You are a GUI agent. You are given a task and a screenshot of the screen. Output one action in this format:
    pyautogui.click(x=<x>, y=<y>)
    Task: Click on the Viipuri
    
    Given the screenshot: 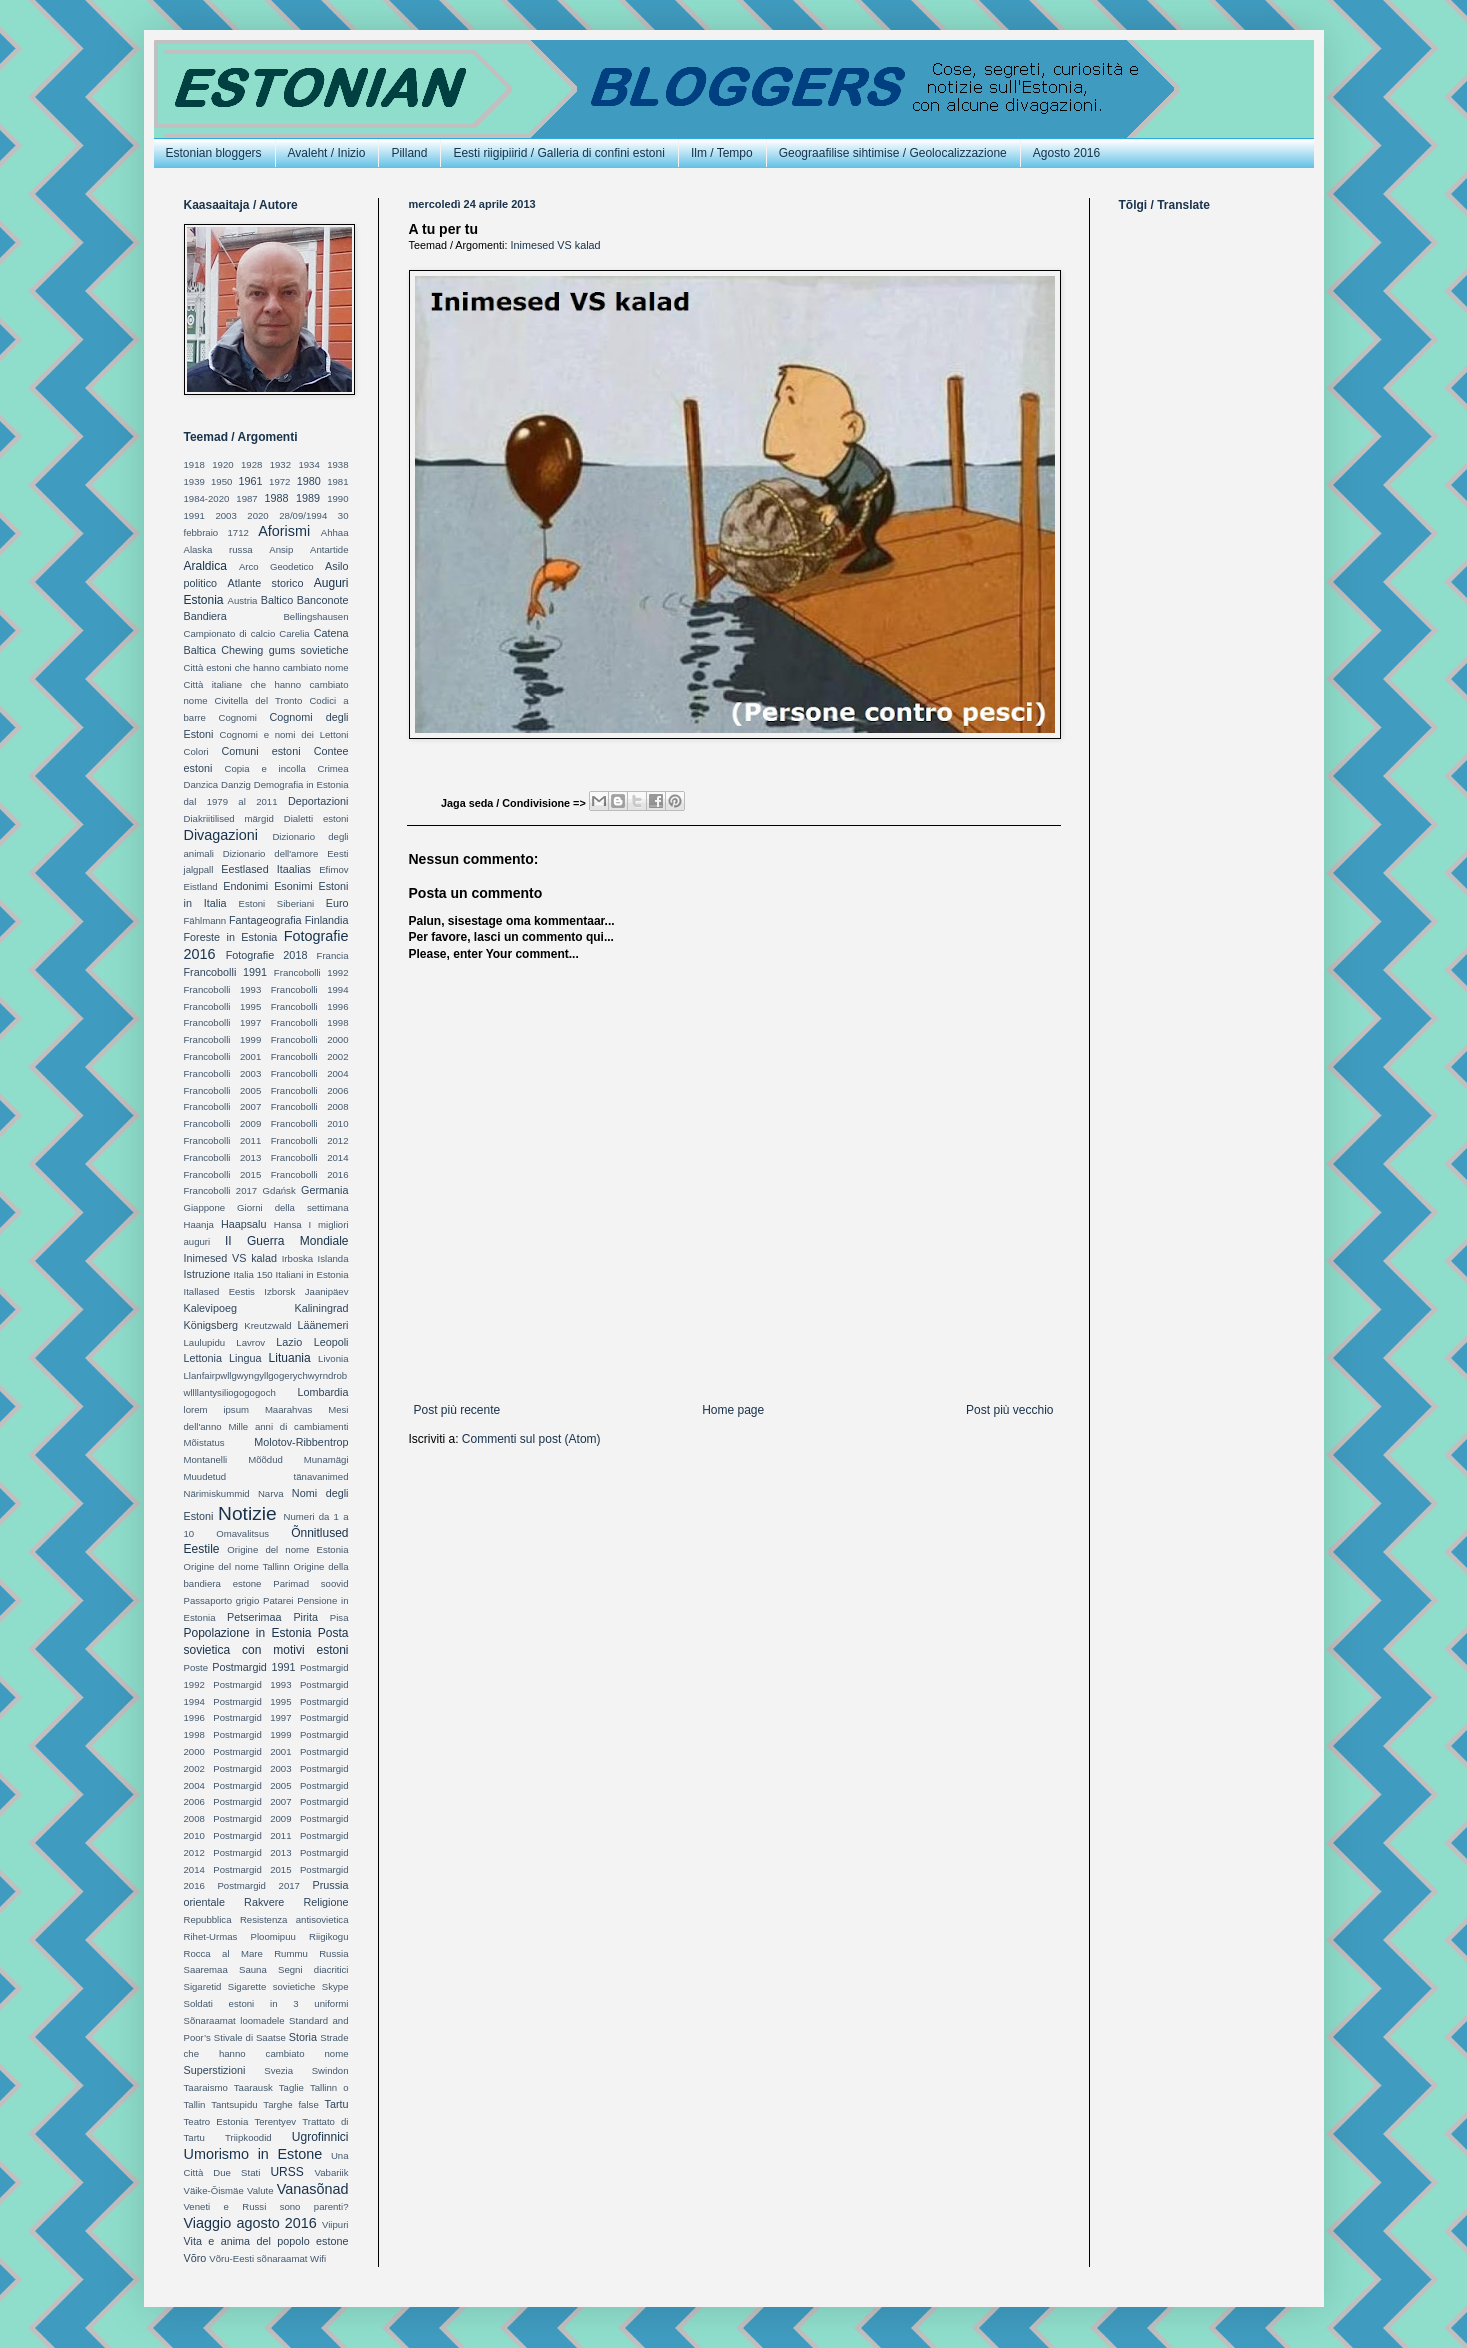 What is the action you would take?
    pyautogui.click(x=335, y=2224)
    